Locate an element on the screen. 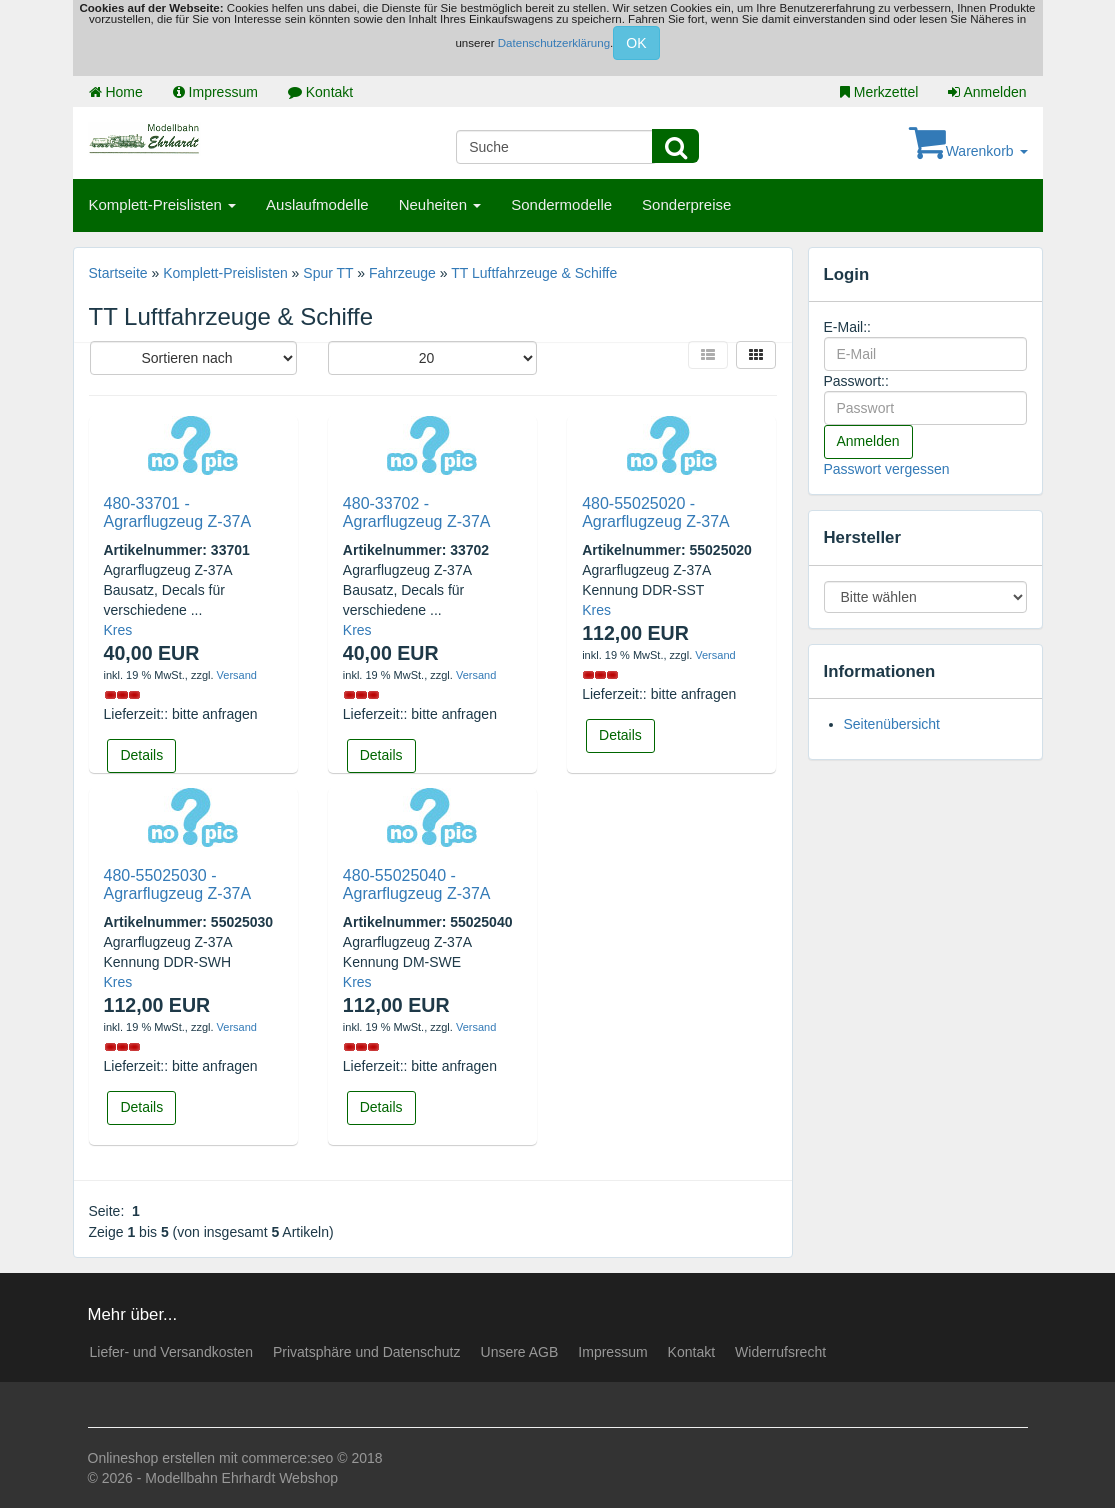 This screenshot has width=1115, height=1508. 480-55025020 - Agrarflugzeug Z-37A is located at coordinates (656, 512).